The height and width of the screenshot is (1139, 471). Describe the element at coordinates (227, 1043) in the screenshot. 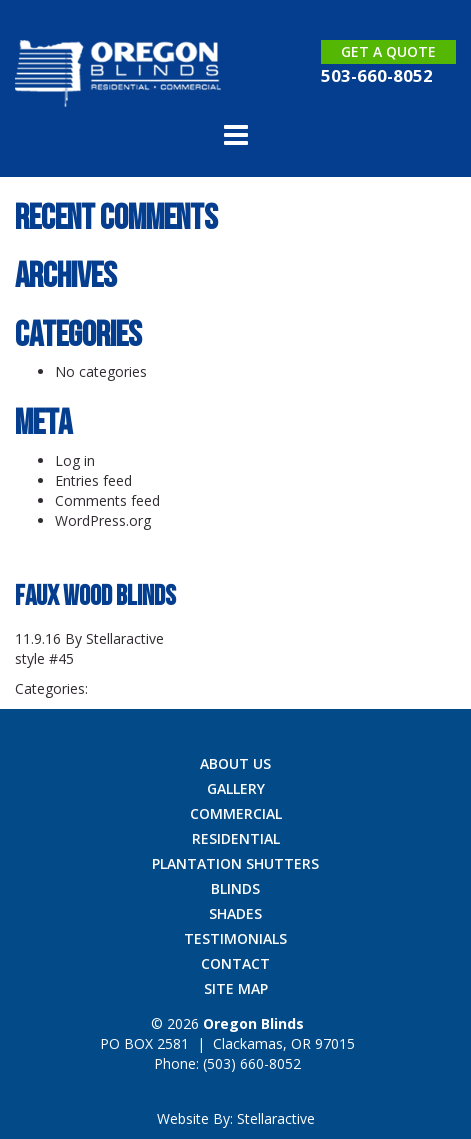

I see `| ,` at that location.